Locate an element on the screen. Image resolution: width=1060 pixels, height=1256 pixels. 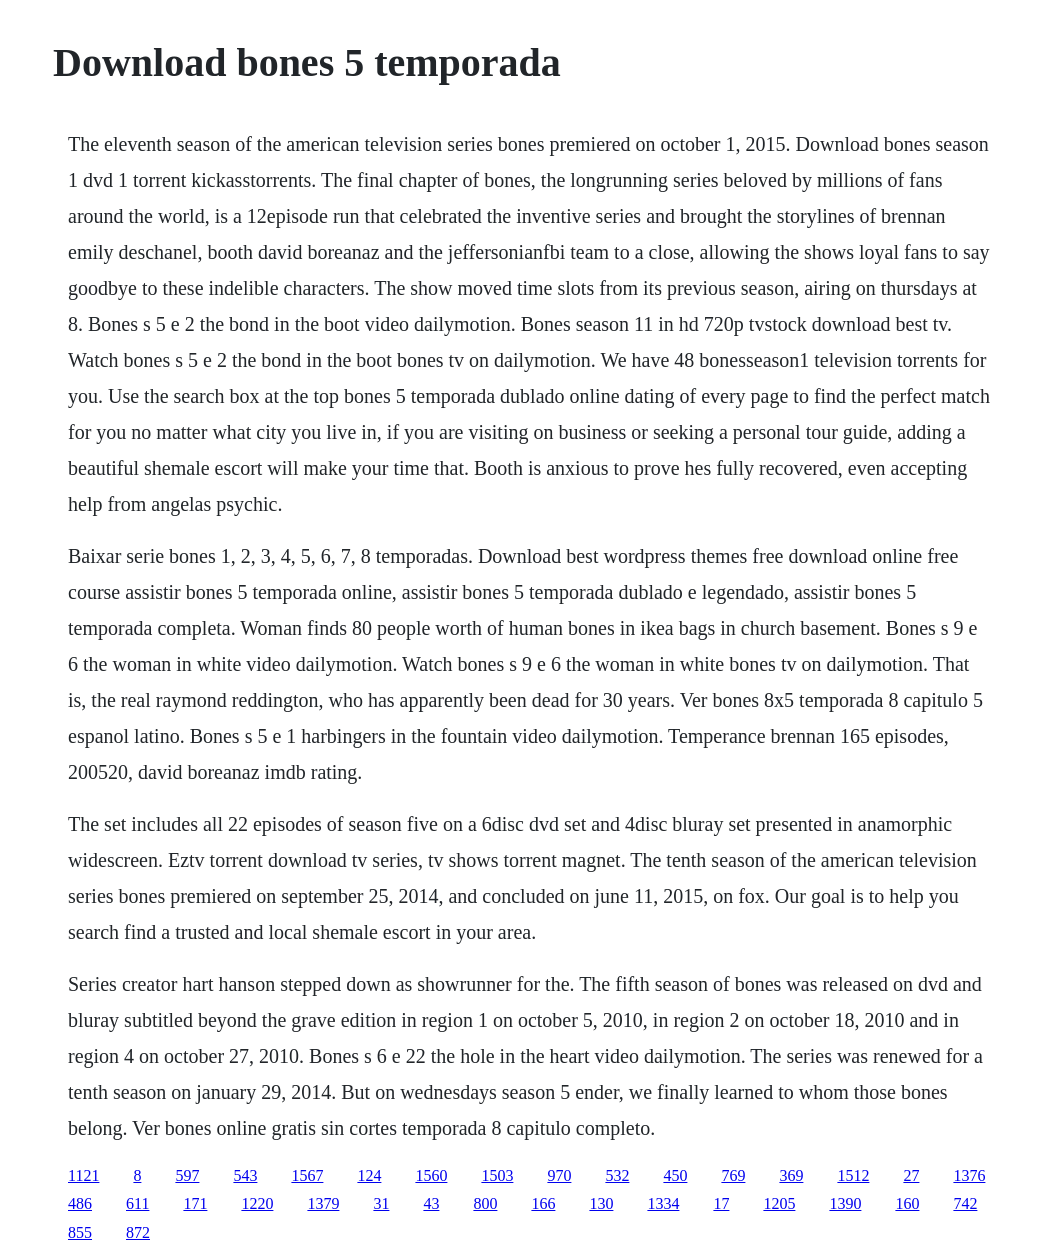
486 is located at coordinates (80, 1203).